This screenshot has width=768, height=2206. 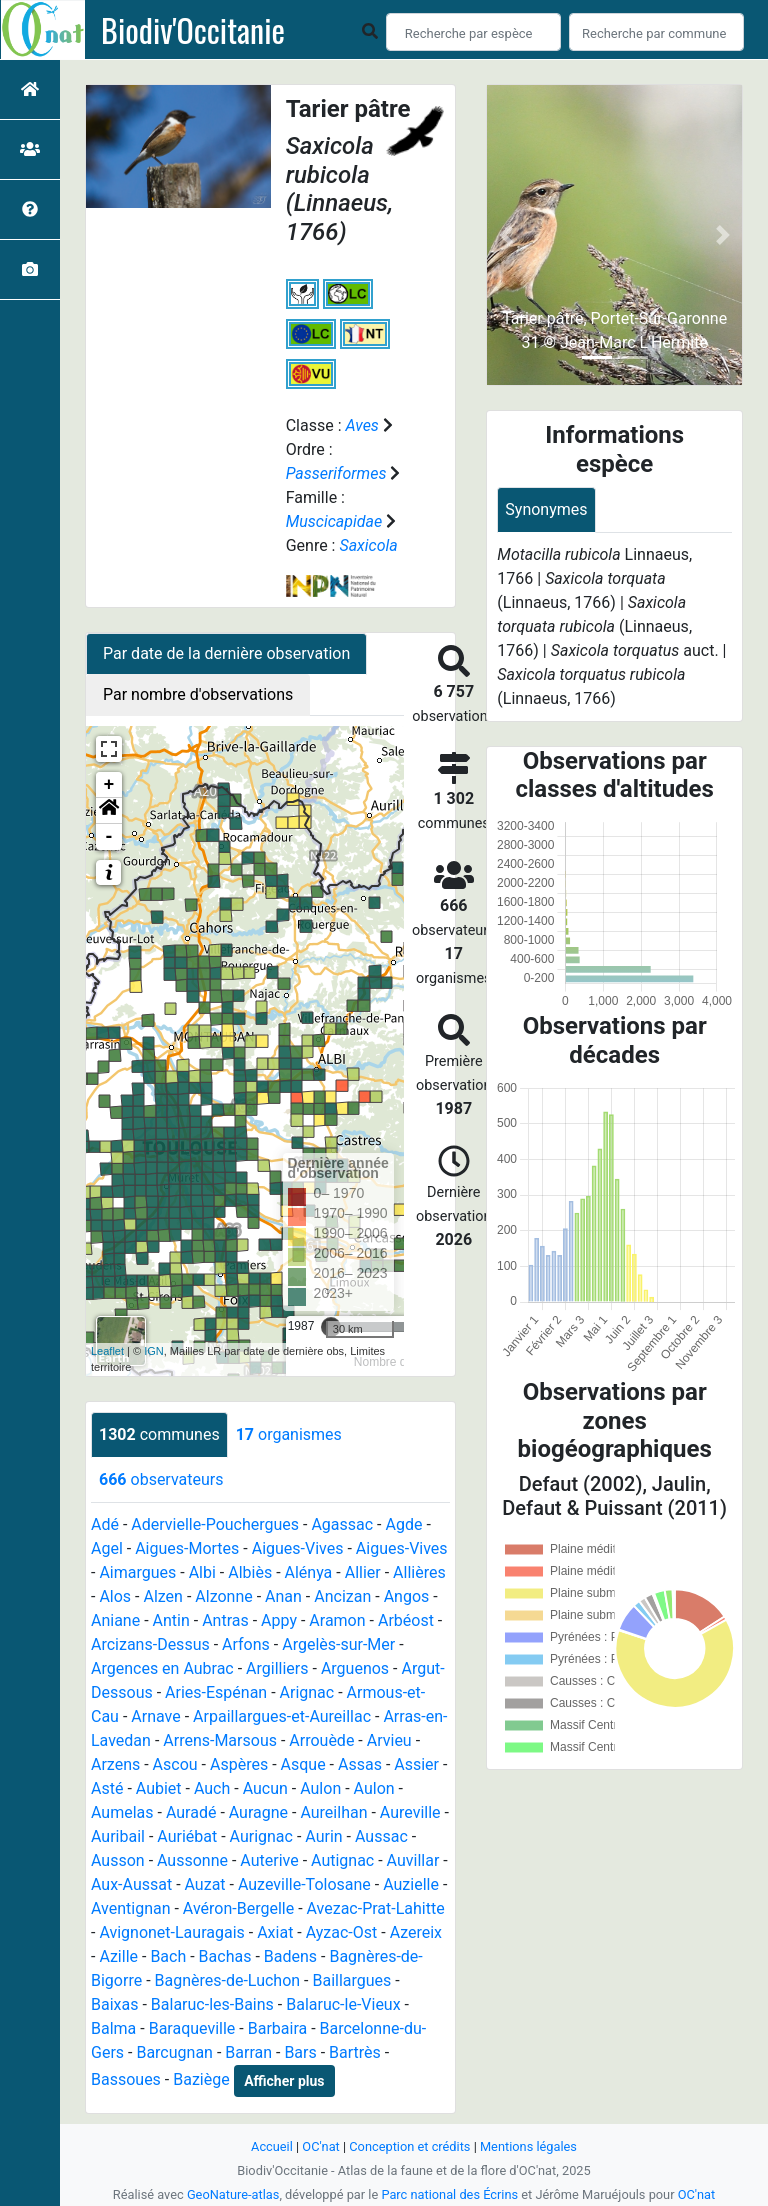 I want to click on Auragne, so click(x=258, y=1812).